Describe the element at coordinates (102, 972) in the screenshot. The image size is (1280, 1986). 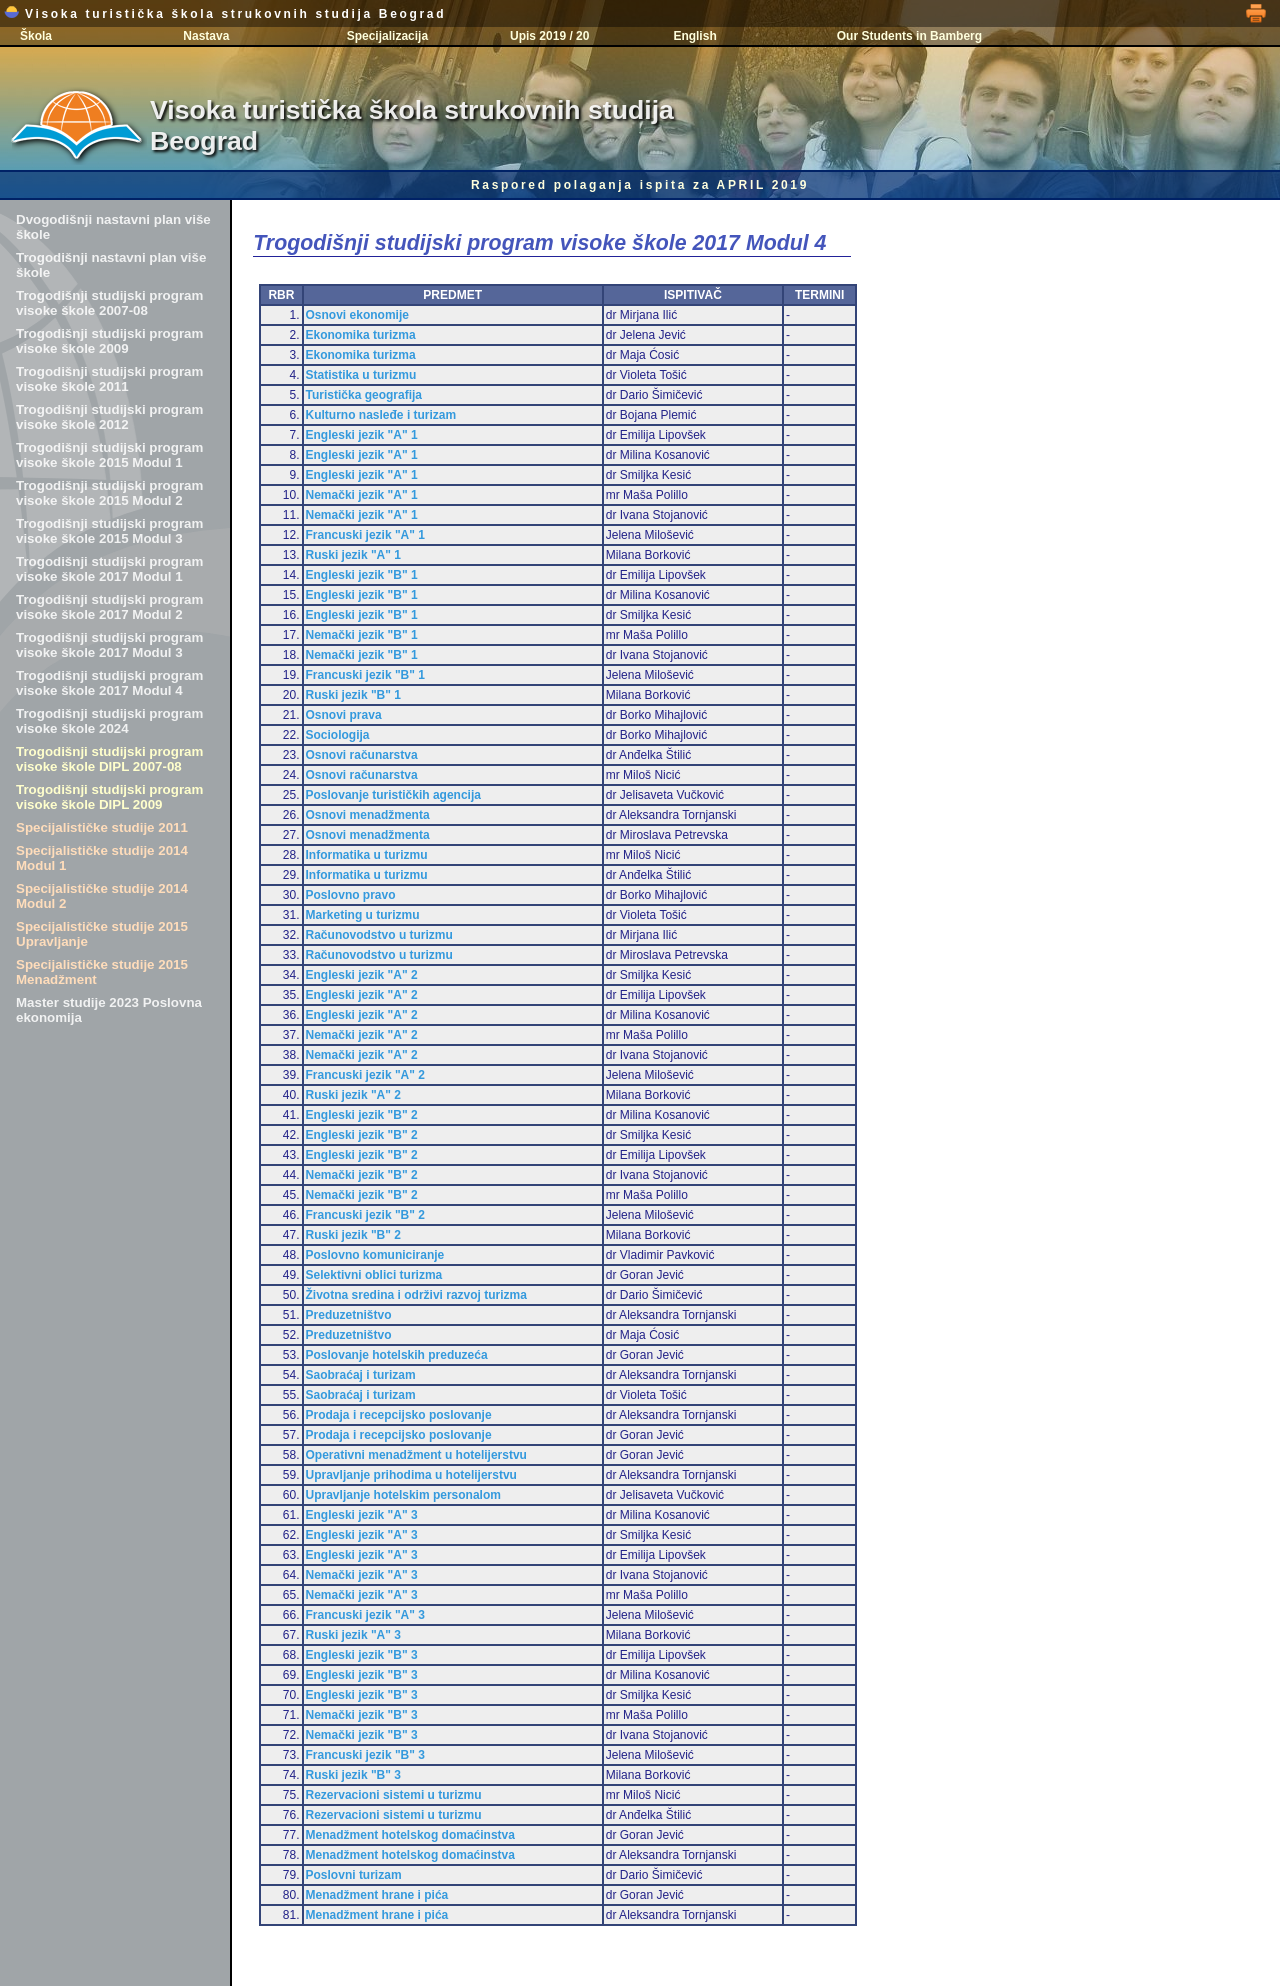
I see `Specijalističke studije 2015 Menadžment` at that location.